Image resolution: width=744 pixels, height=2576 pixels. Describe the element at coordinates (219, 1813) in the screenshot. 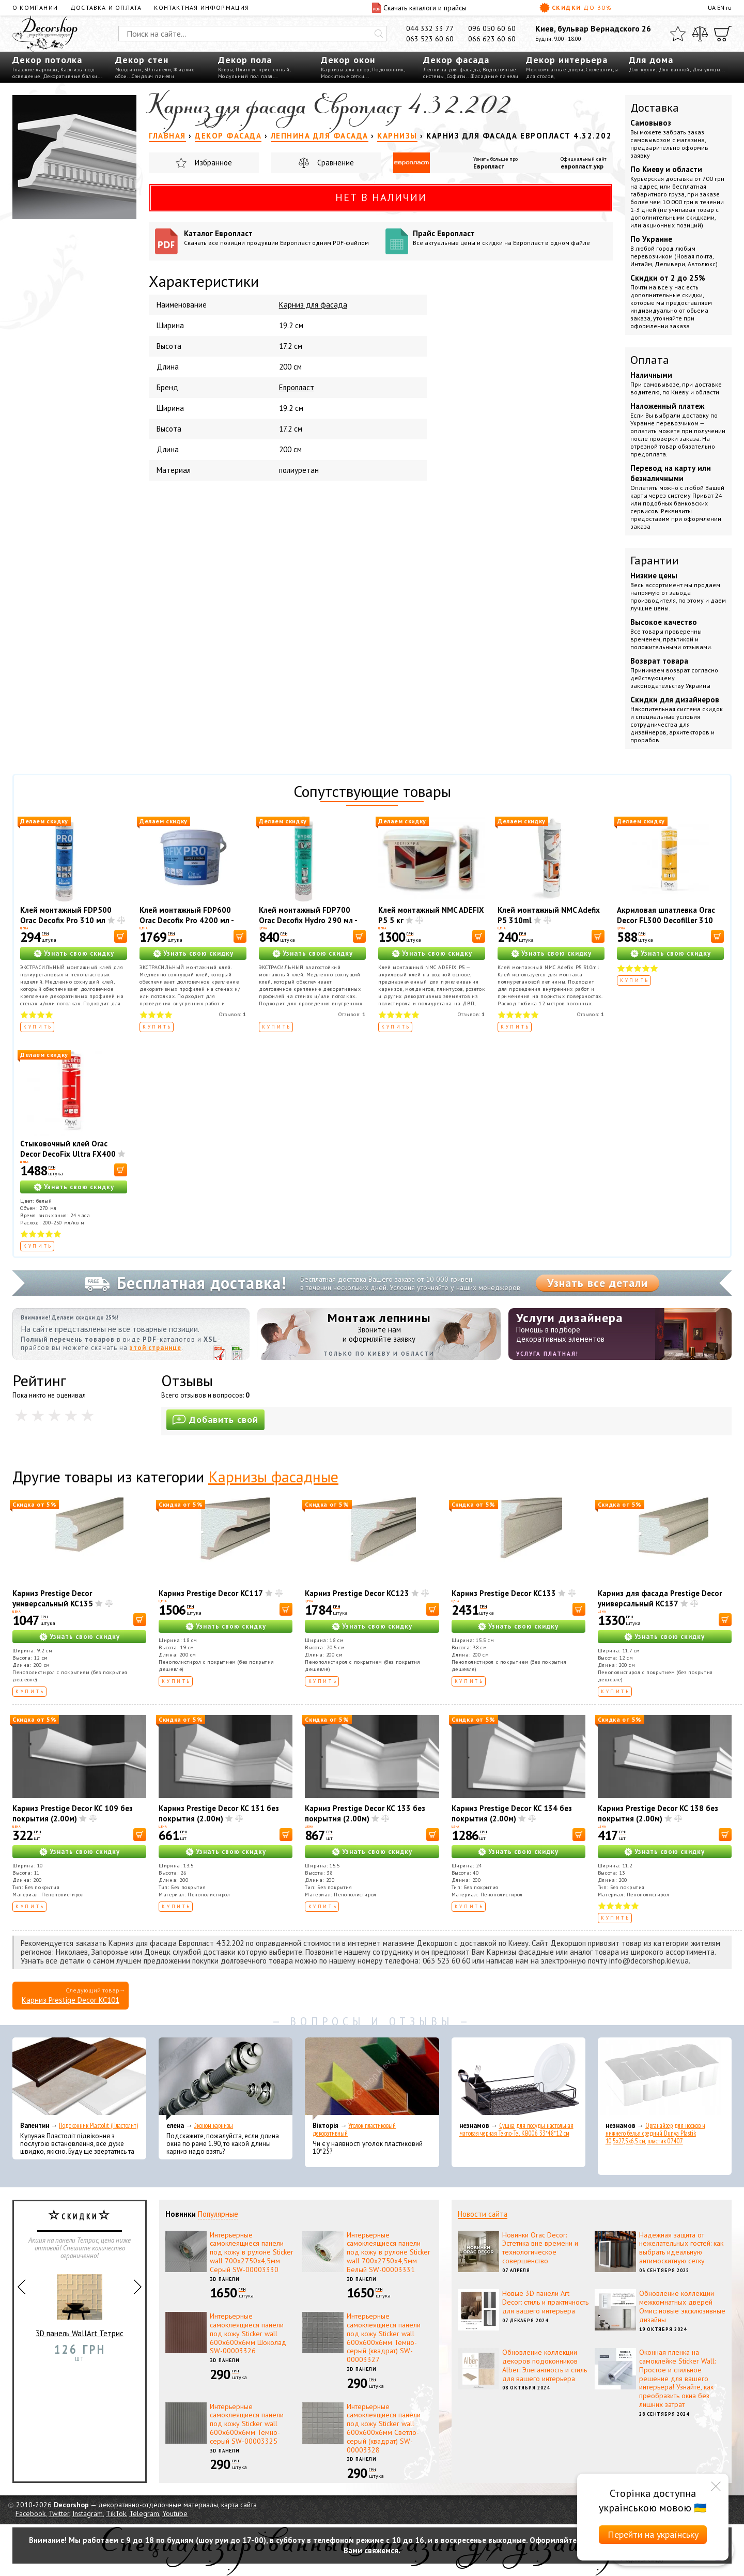

I see `Карниз Prestige Decor KC 131 без покрытия (2.00м)` at that location.